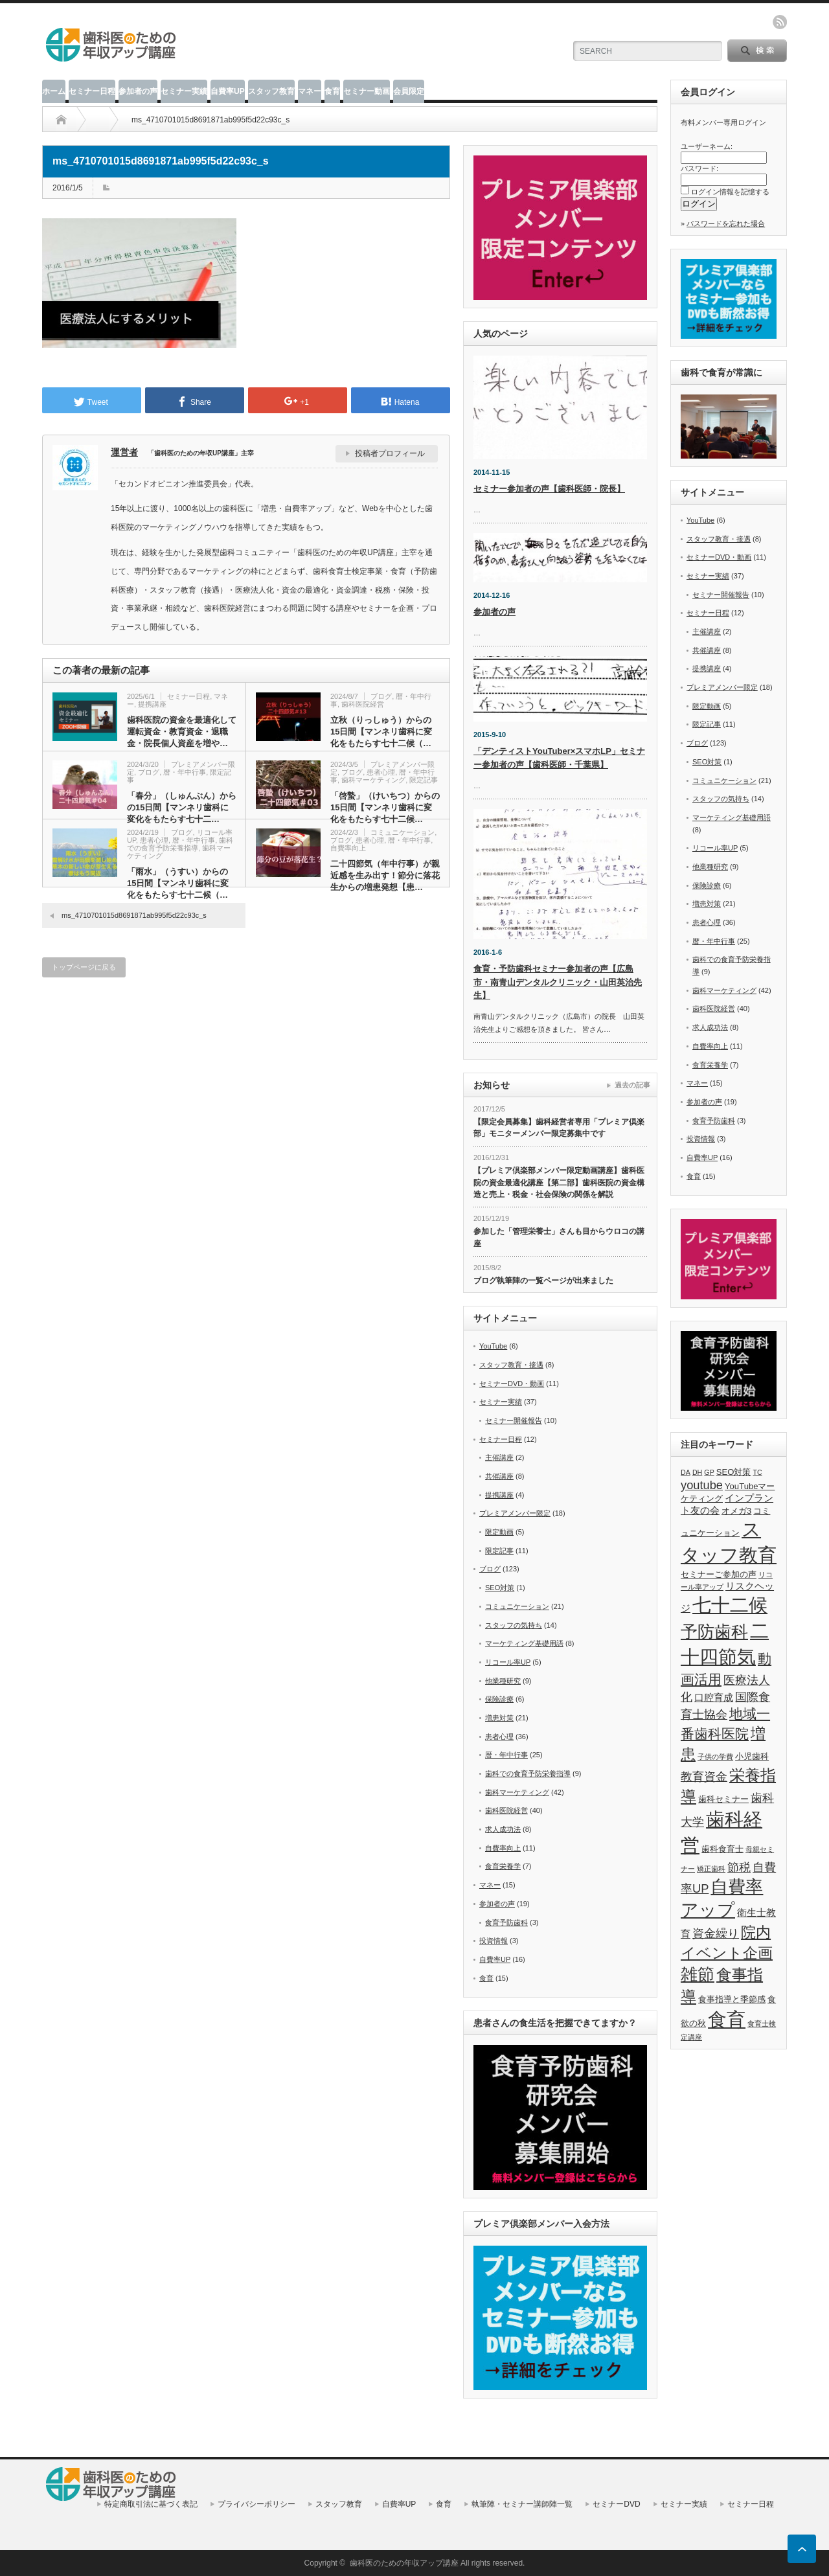 The width and height of the screenshot is (829, 2576). I want to click on ログイン情報を記憶する, so click(730, 192).